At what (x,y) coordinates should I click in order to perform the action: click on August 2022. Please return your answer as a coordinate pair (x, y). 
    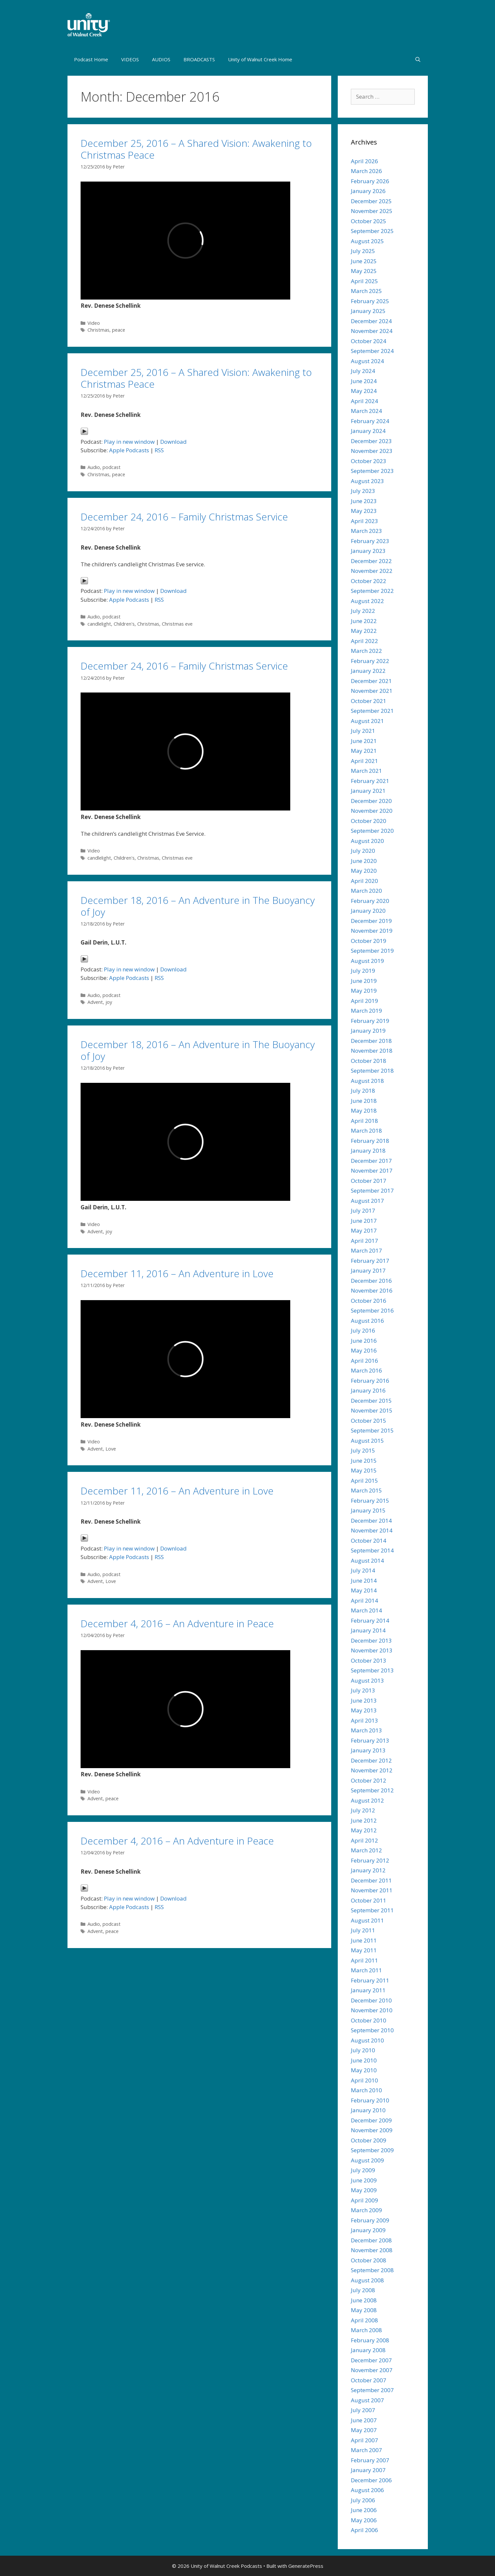
    Looking at the image, I should click on (367, 601).